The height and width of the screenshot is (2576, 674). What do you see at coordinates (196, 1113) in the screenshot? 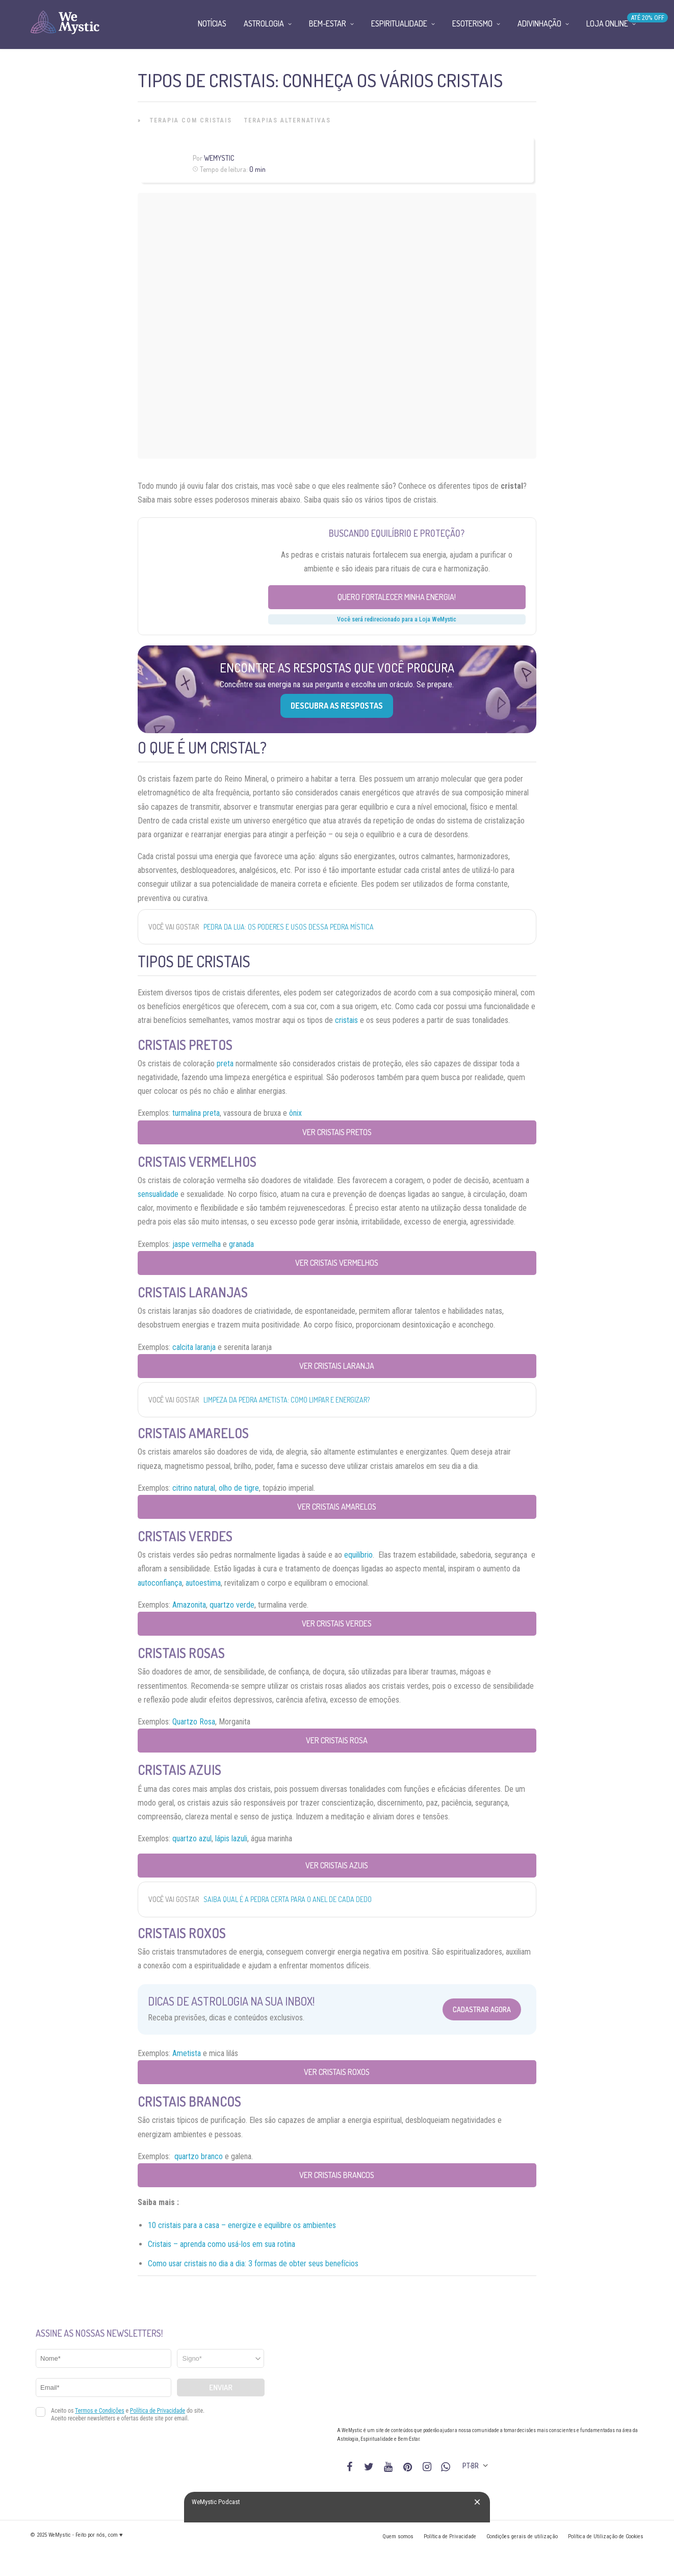
I see `turmalina preta` at bounding box center [196, 1113].